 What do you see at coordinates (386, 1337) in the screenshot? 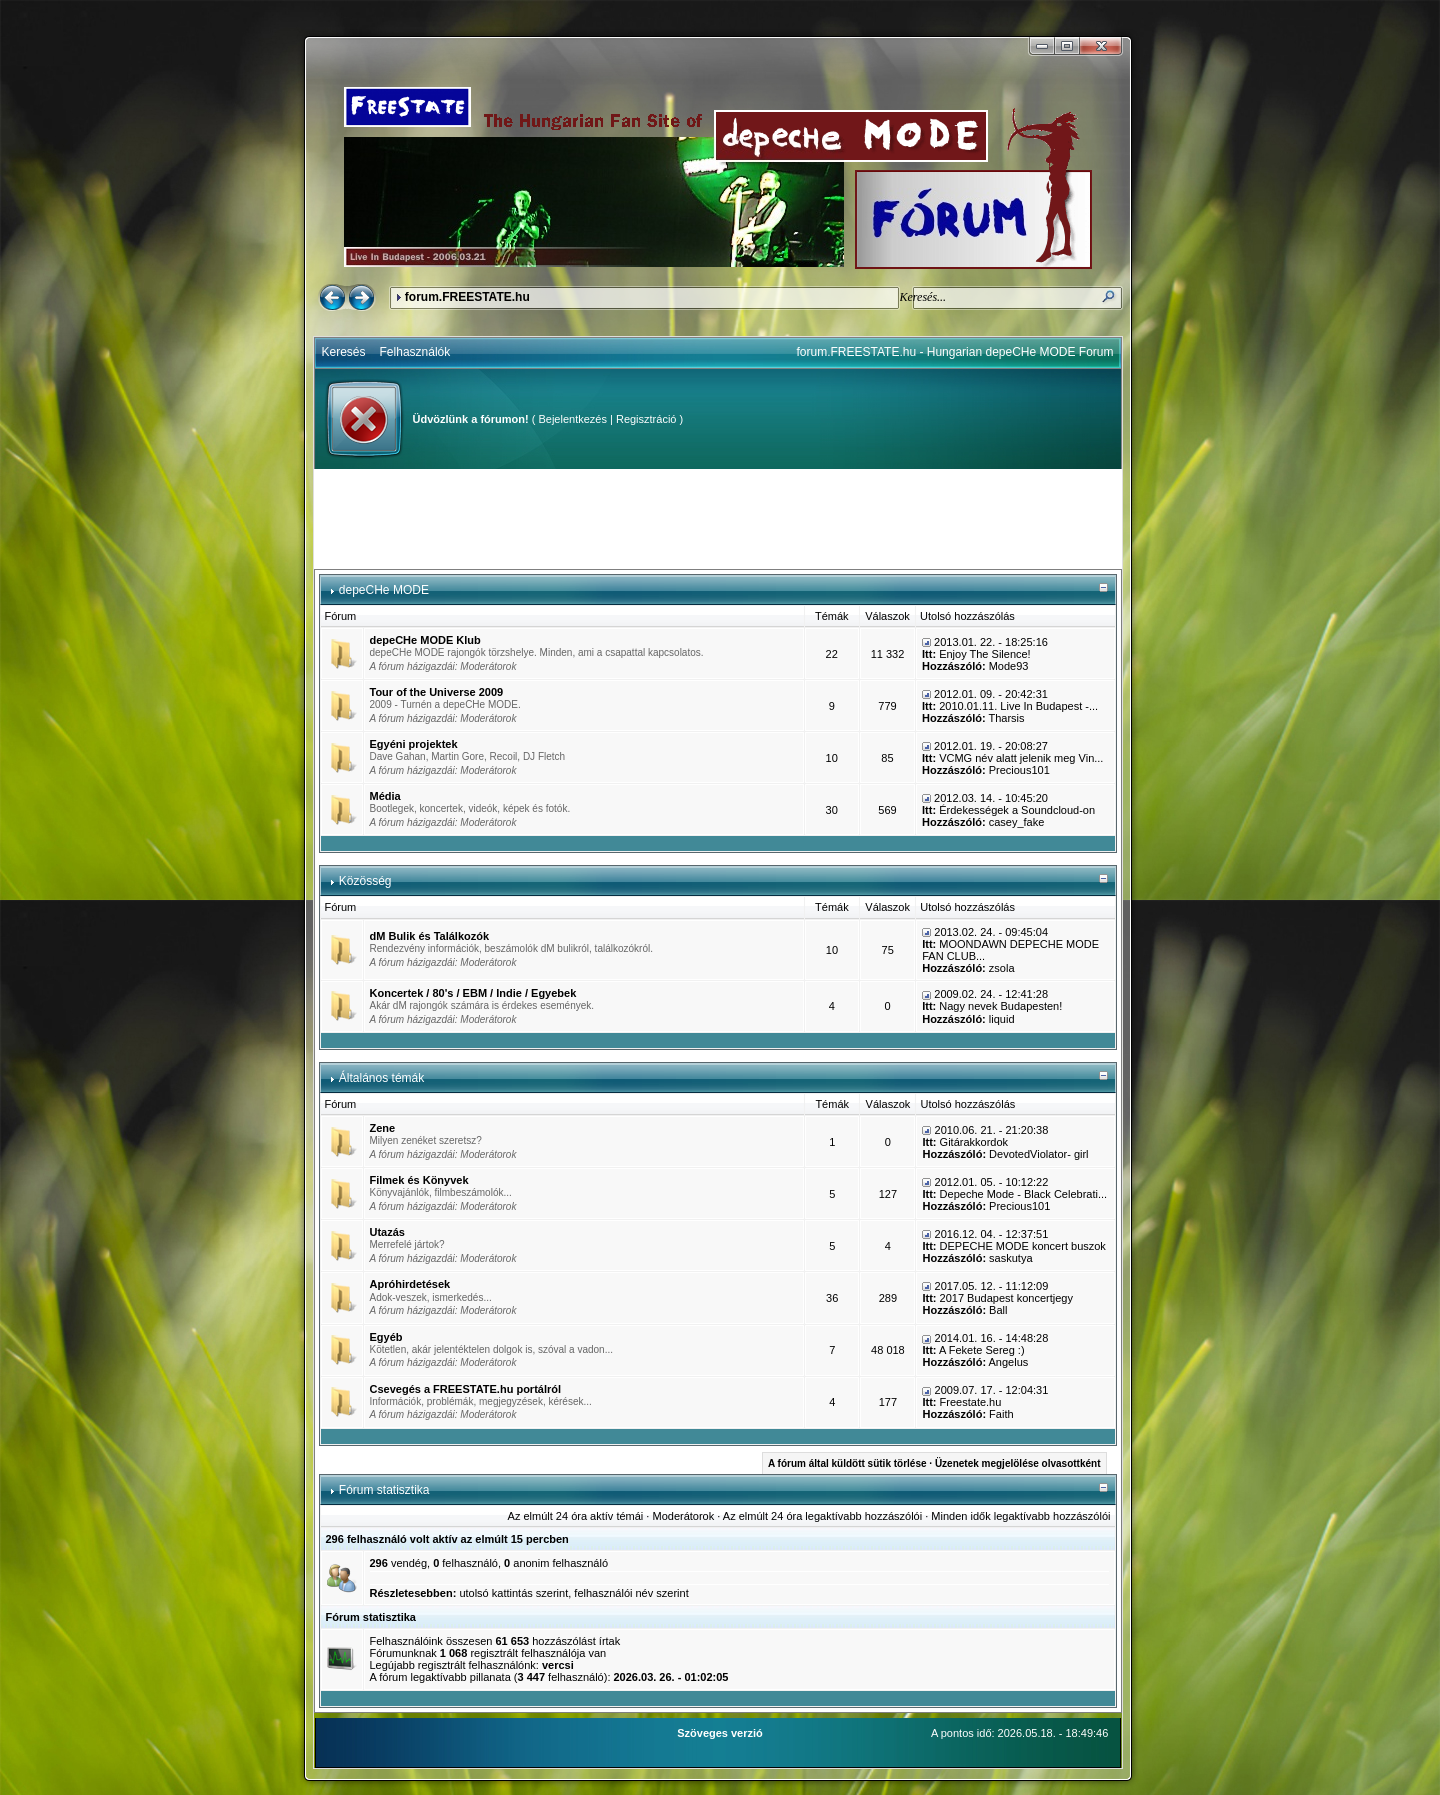
I see `Egyéb` at bounding box center [386, 1337].